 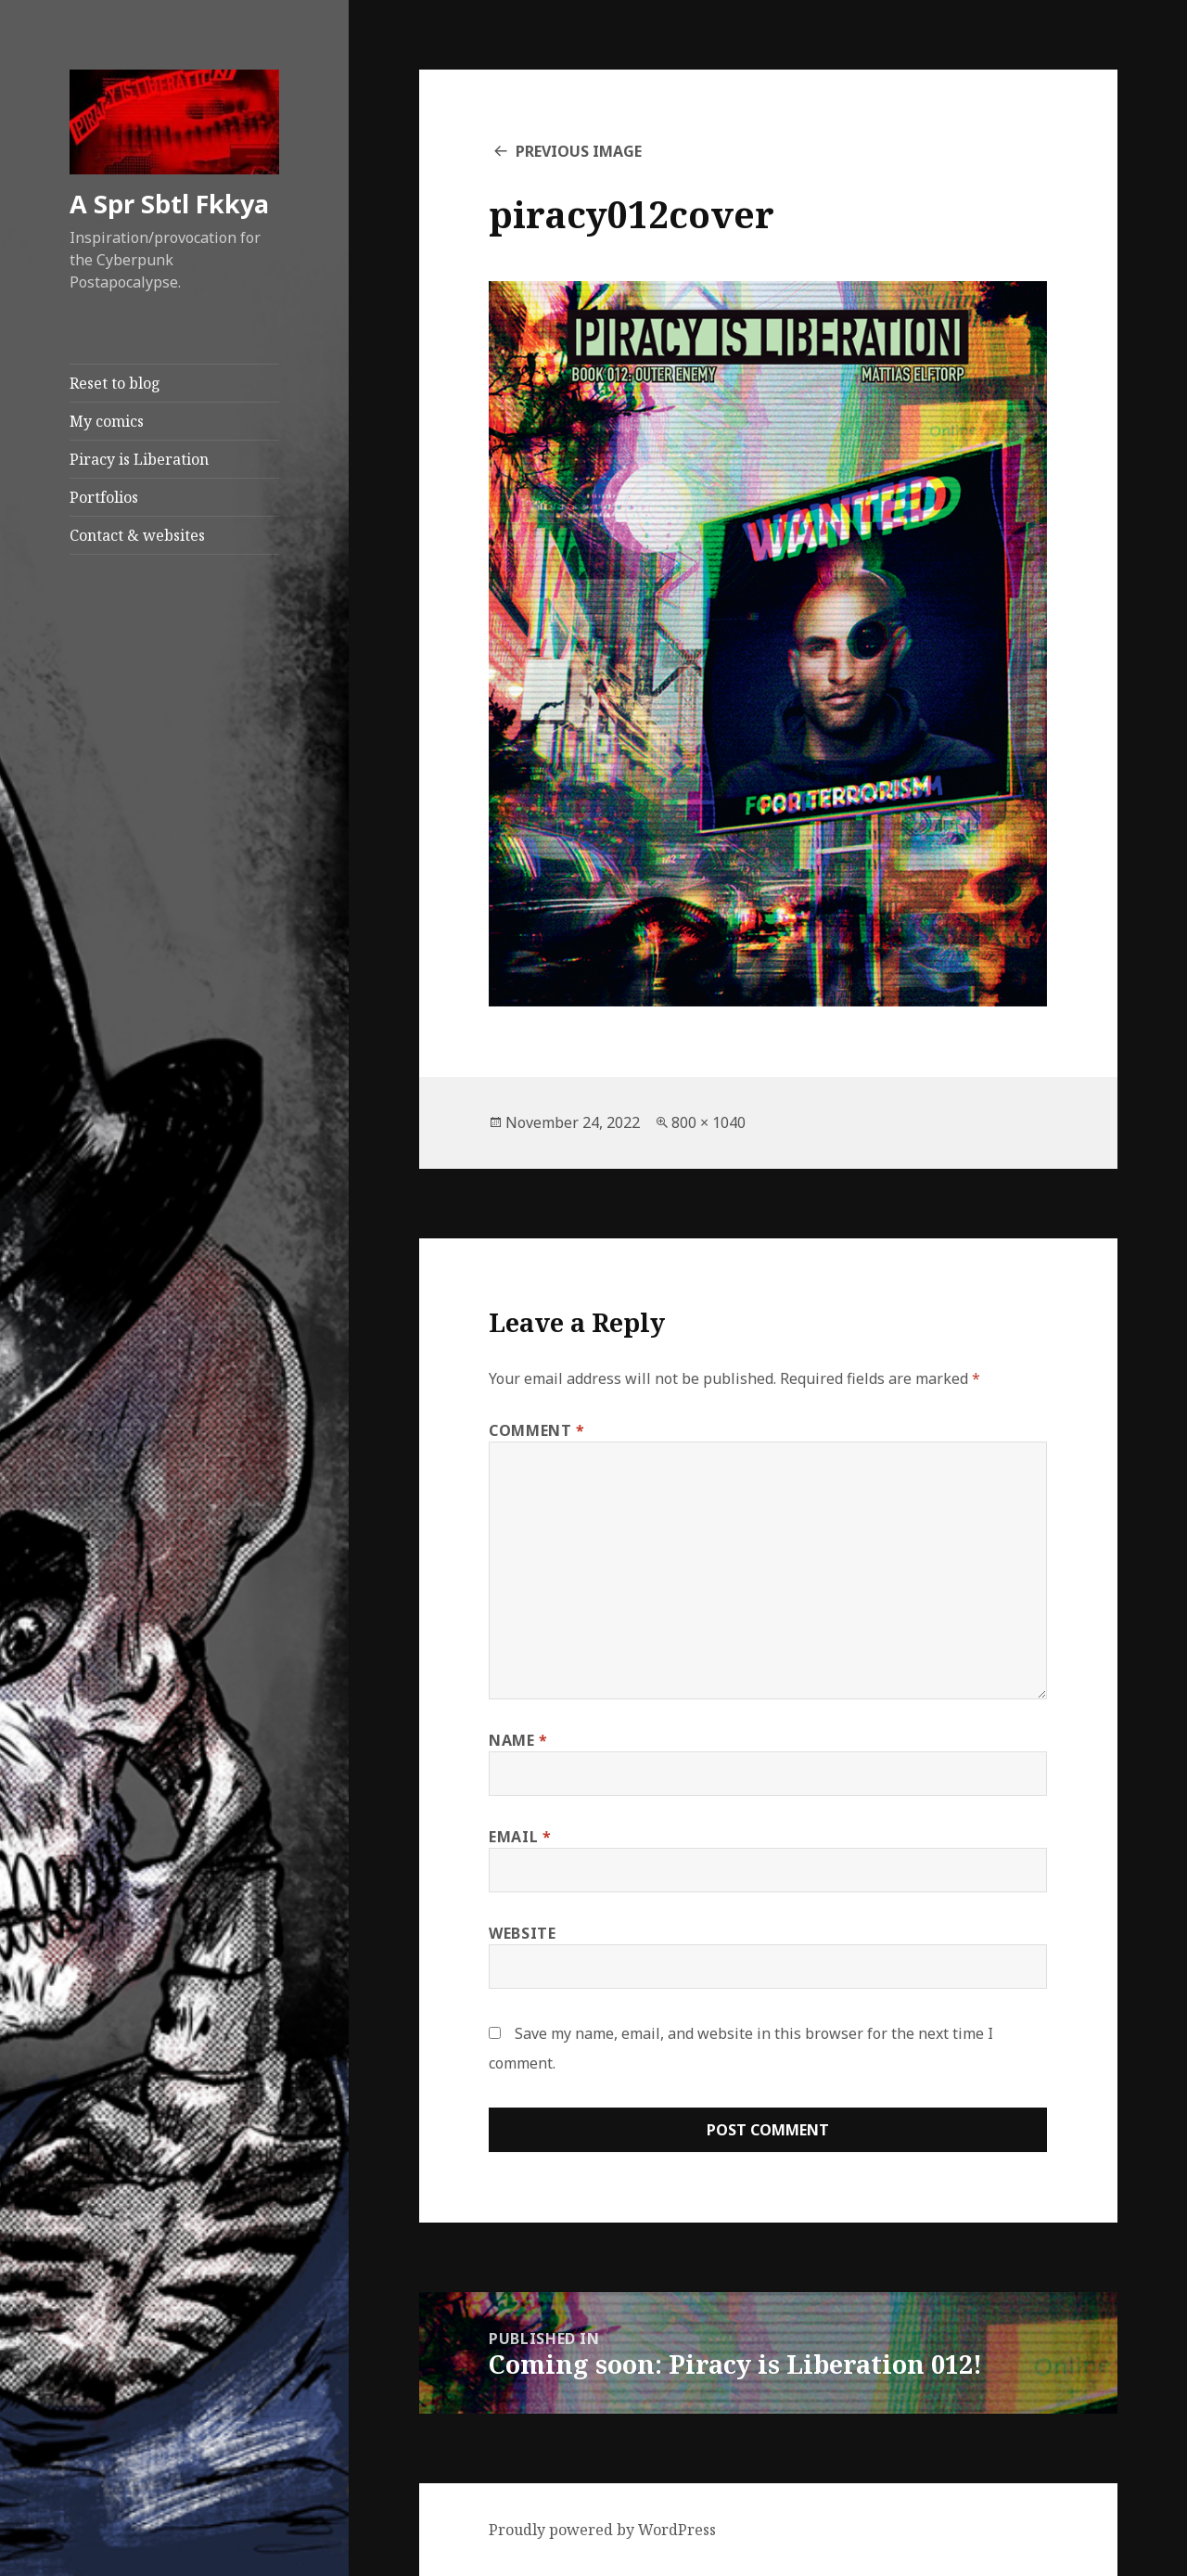 What do you see at coordinates (104, 497) in the screenshot?
I see `Portfolios` at bounding box center [104, 497].